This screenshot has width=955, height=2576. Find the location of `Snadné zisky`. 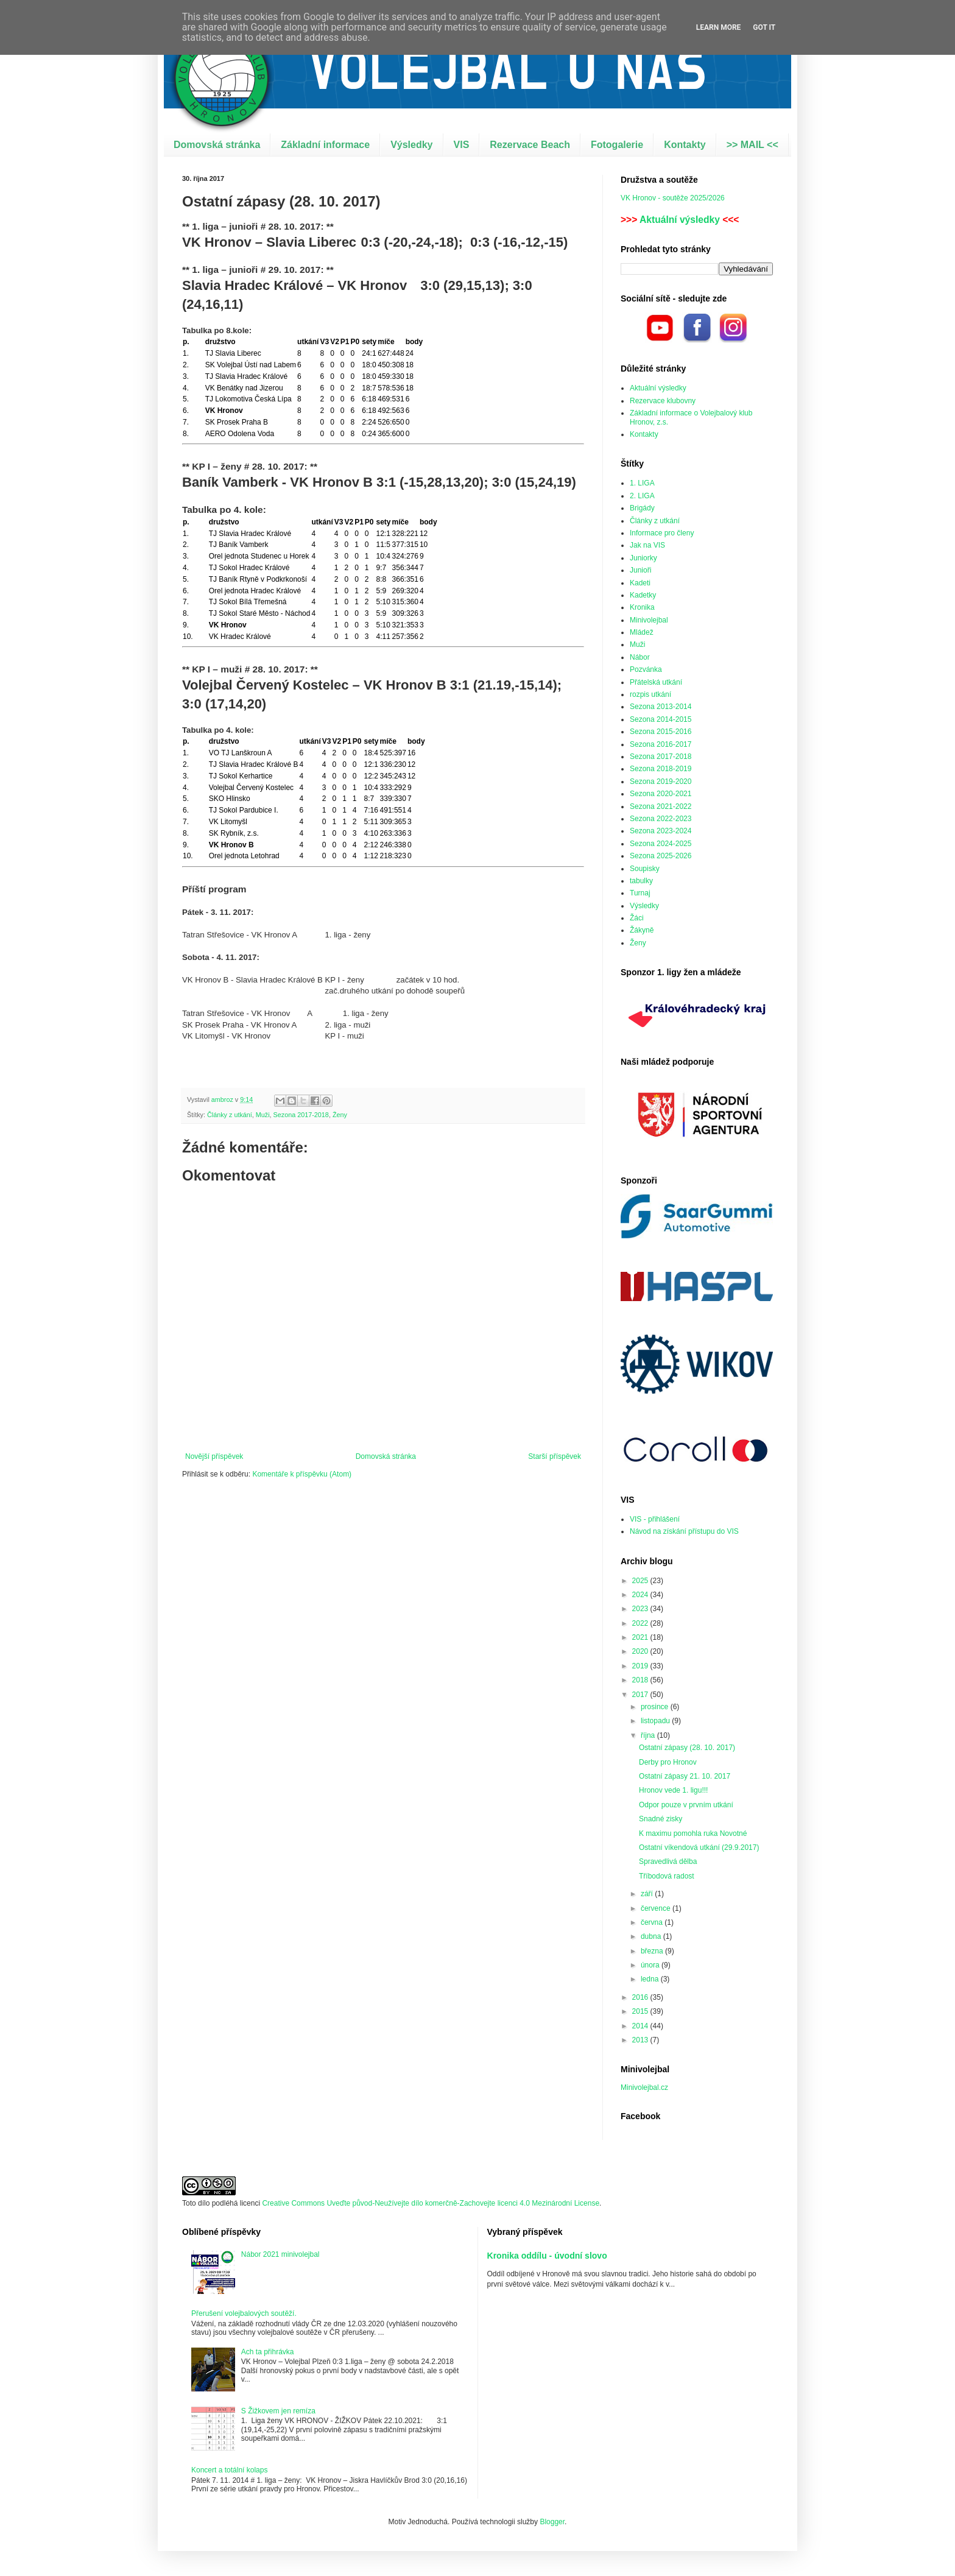

Snadné zisky is located at coordinates (660, 1819).